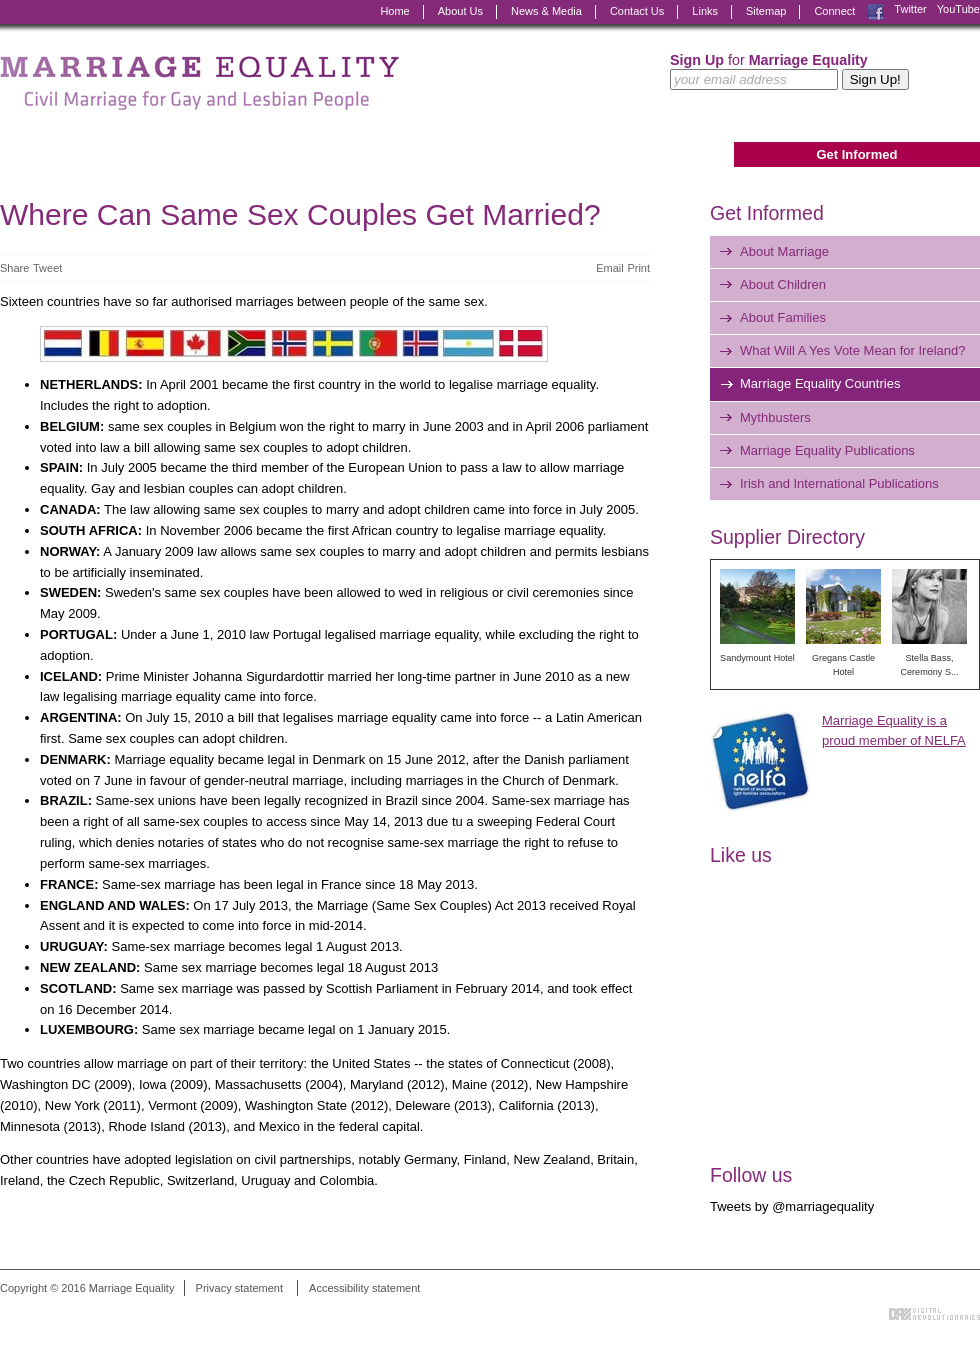 The width and height of the screenshot is (980, 1352). I want to click on Home, so click(394, 11).